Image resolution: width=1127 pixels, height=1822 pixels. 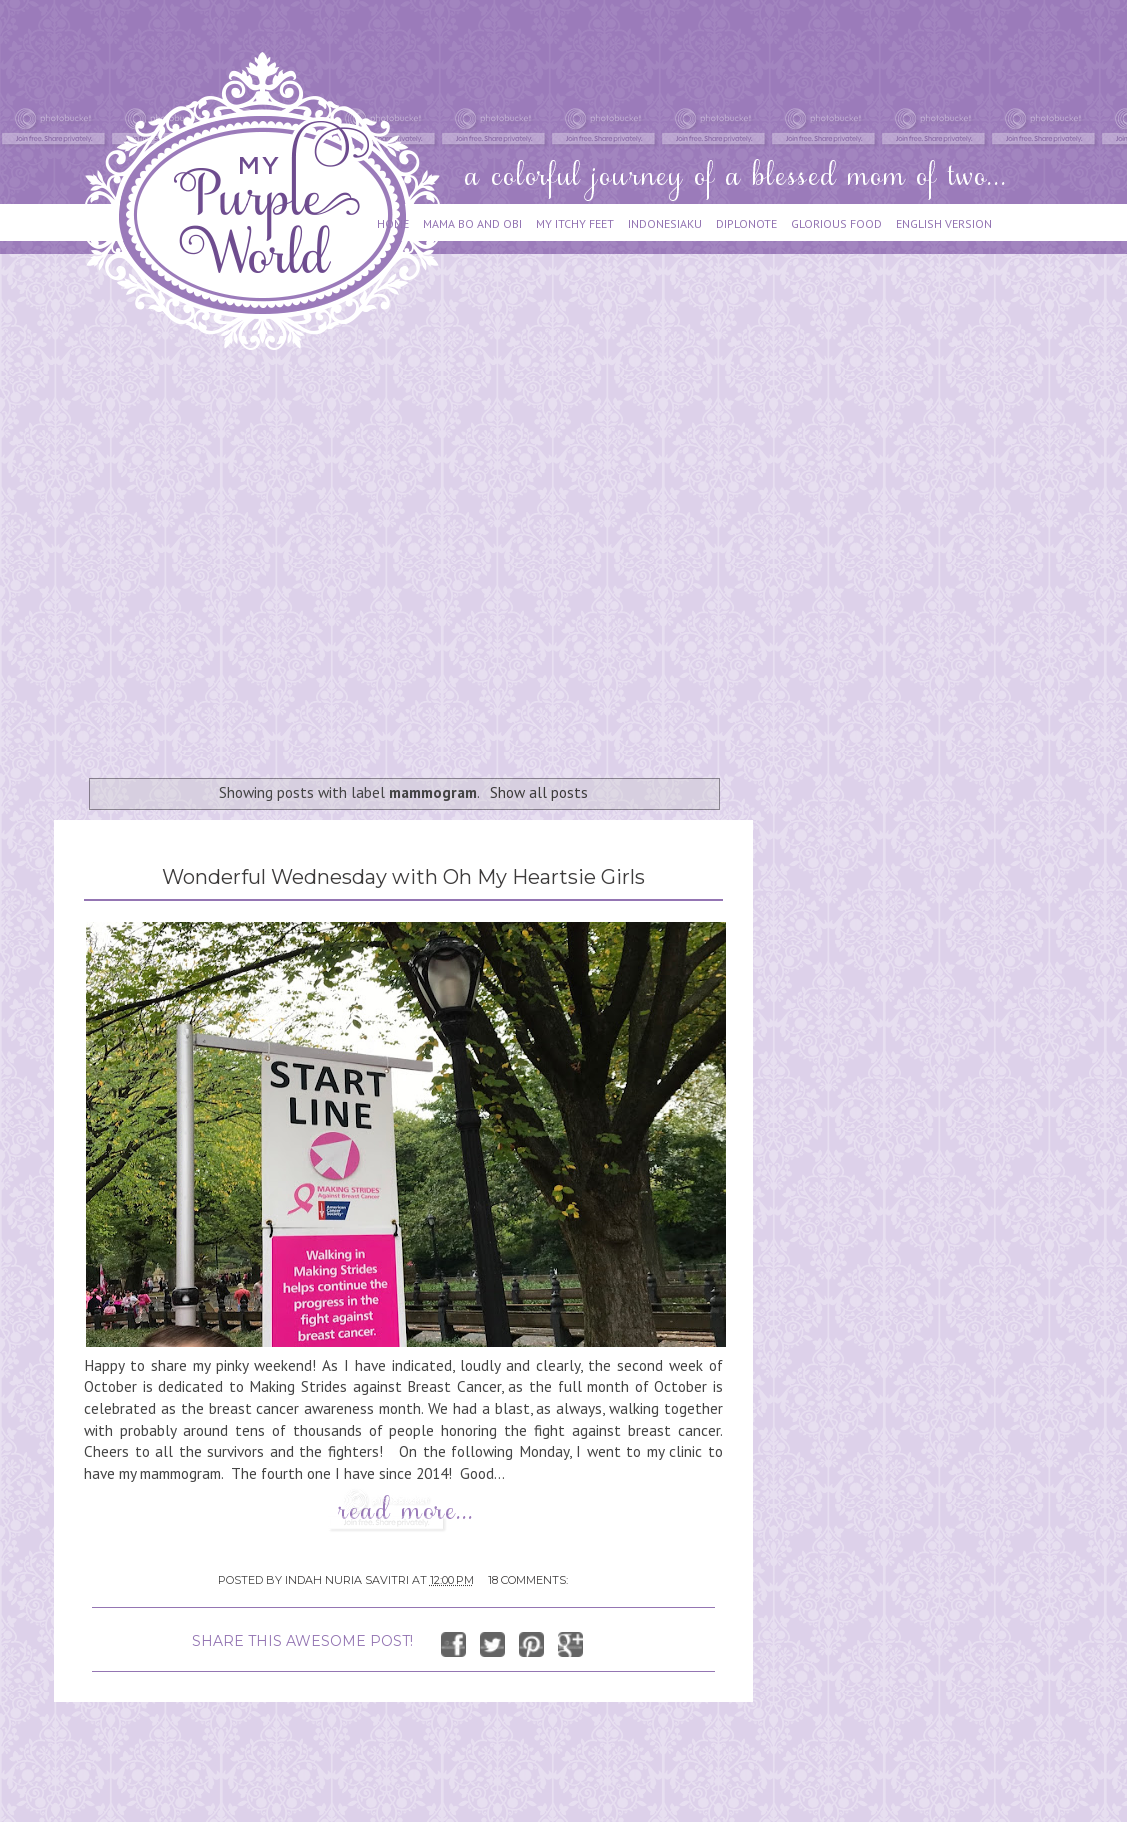 What do you see at coordinates (746, 223) in the screenshot?
I see `DIPLONOTE` at bounding box center [746, 223].